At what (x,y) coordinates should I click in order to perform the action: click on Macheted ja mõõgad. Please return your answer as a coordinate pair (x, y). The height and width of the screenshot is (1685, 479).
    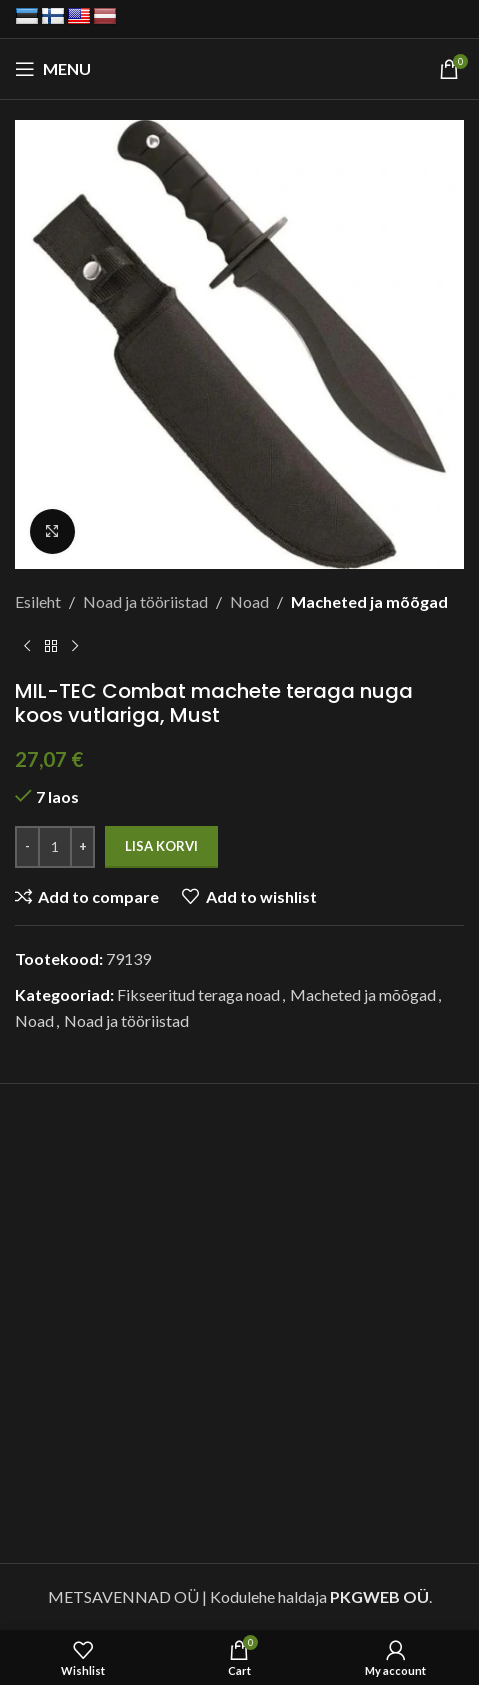
    Looking at the image, I should click on (369, 601).